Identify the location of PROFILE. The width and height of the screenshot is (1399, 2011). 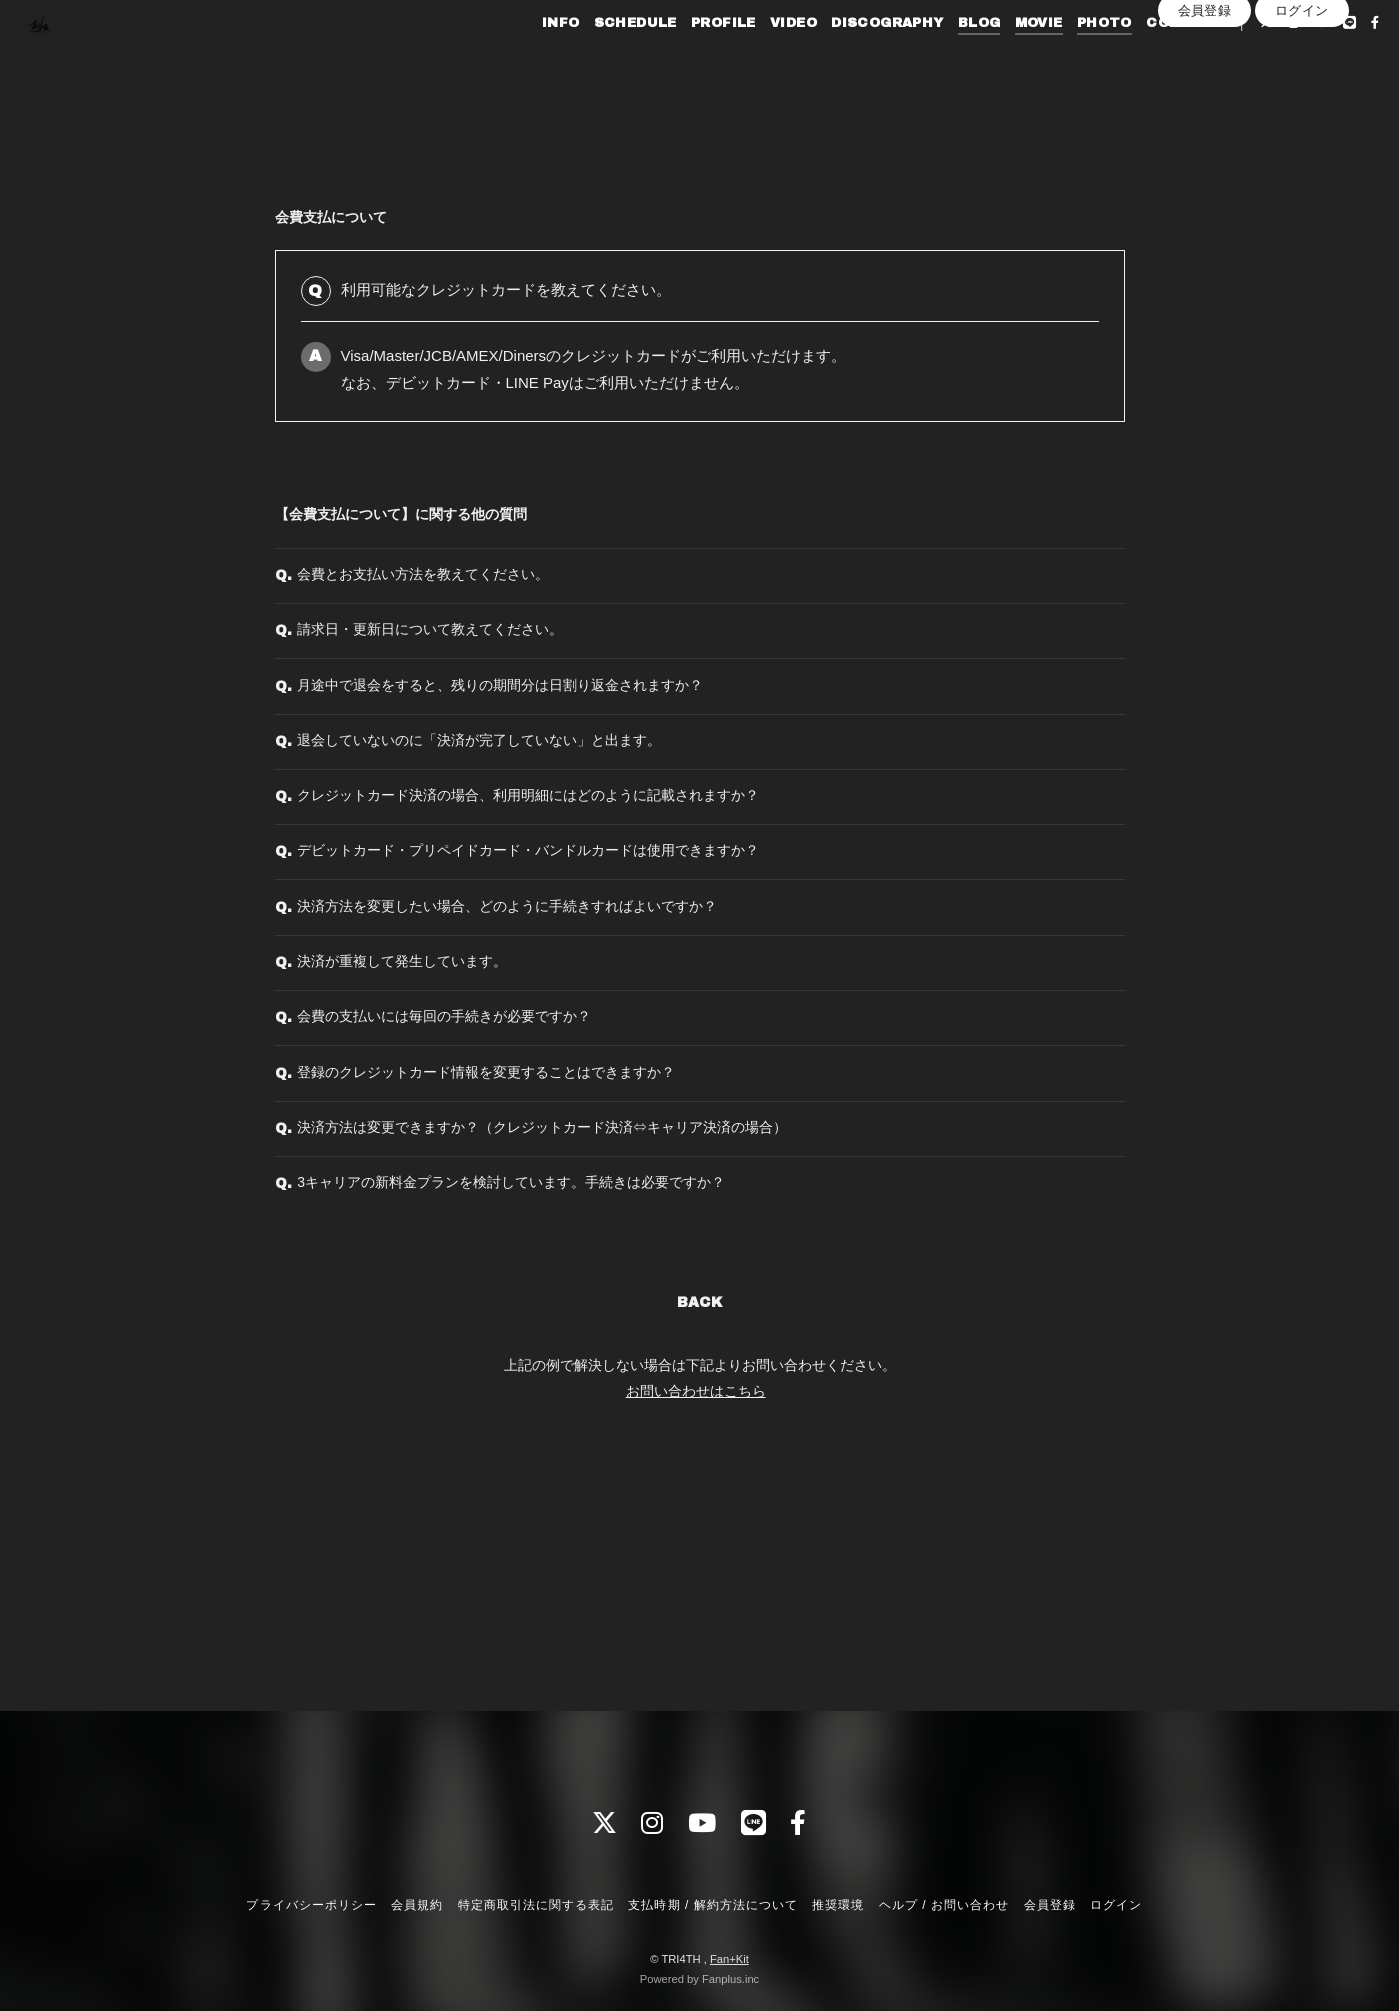
(690, 58).